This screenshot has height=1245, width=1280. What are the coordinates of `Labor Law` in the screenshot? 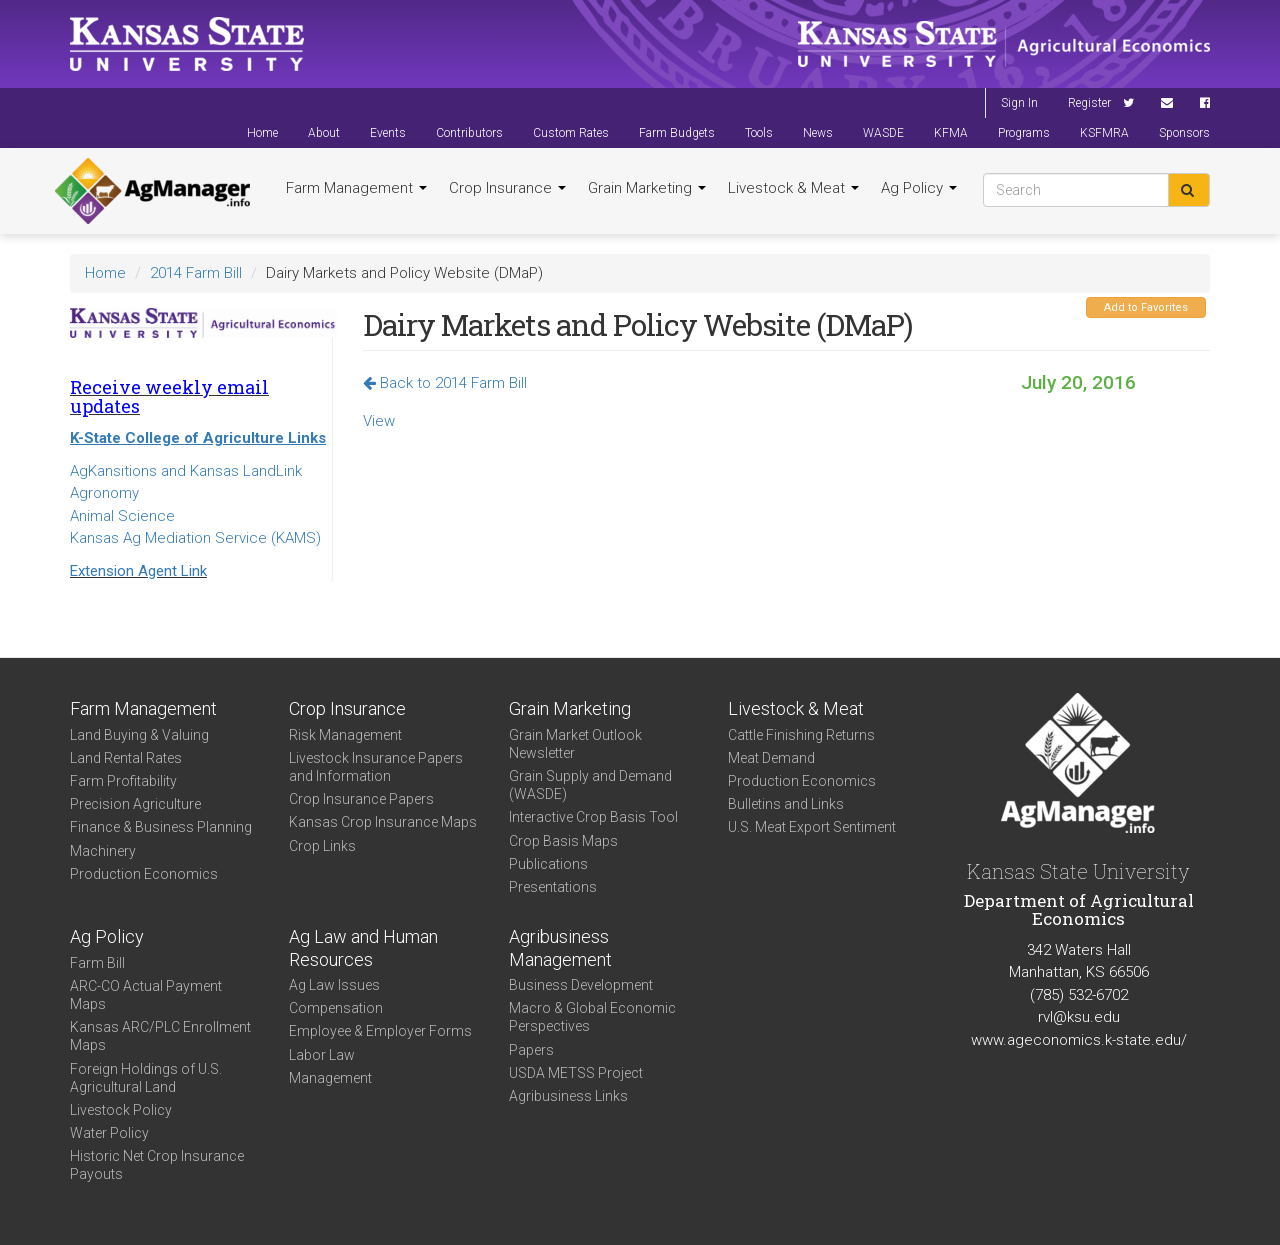 It's located at (322, 1055).